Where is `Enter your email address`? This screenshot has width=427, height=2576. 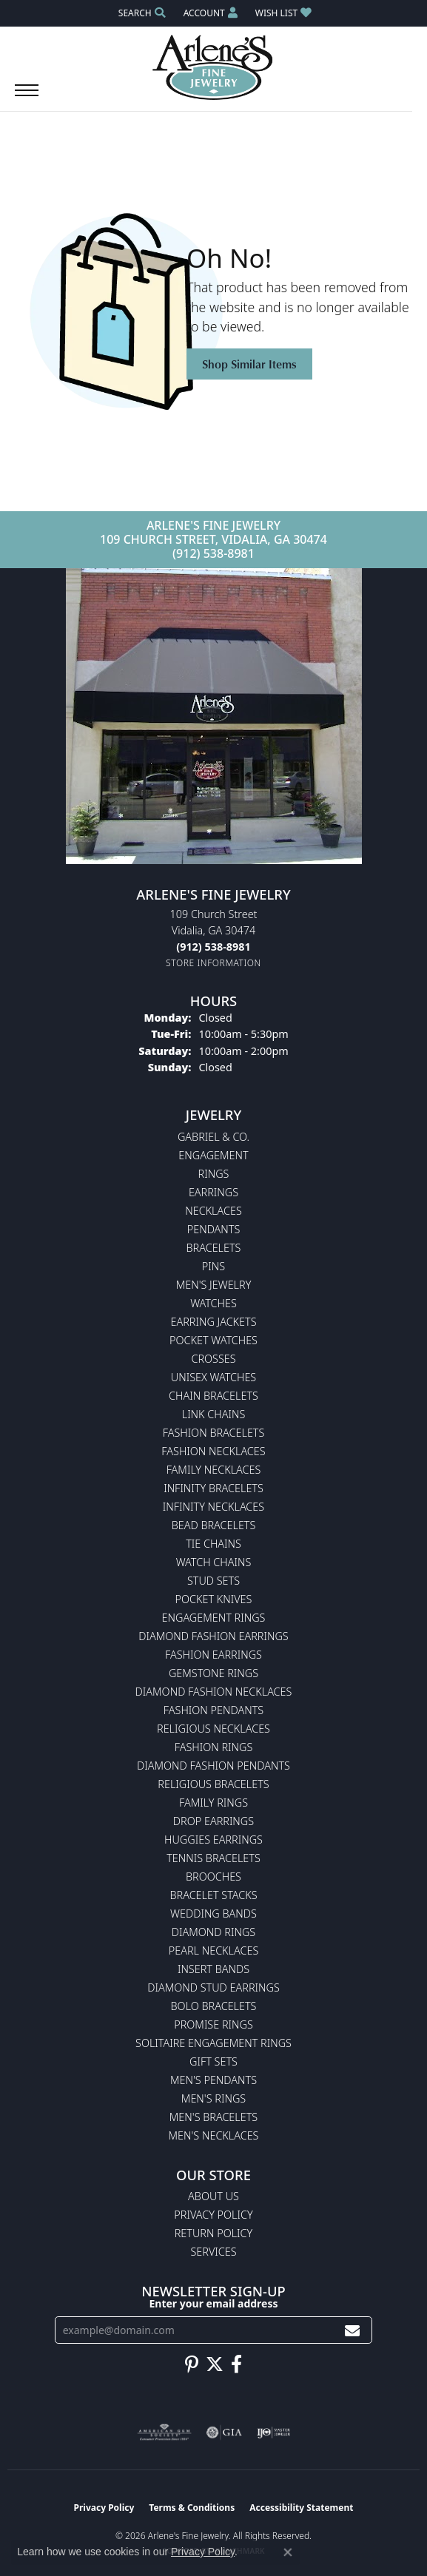 Enter your email address is located at coordinates (213, 2303).